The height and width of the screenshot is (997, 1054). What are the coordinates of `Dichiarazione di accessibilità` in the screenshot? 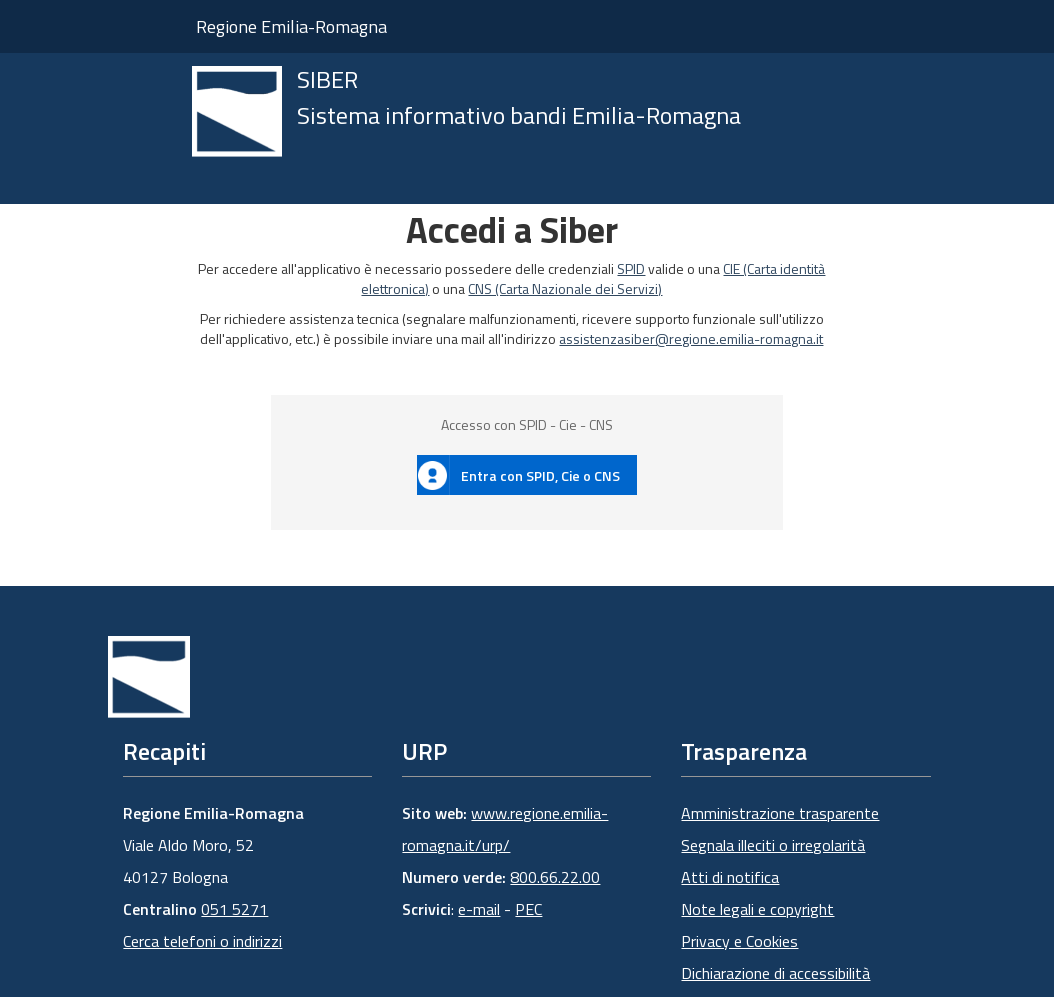 It's located at (775, 973).